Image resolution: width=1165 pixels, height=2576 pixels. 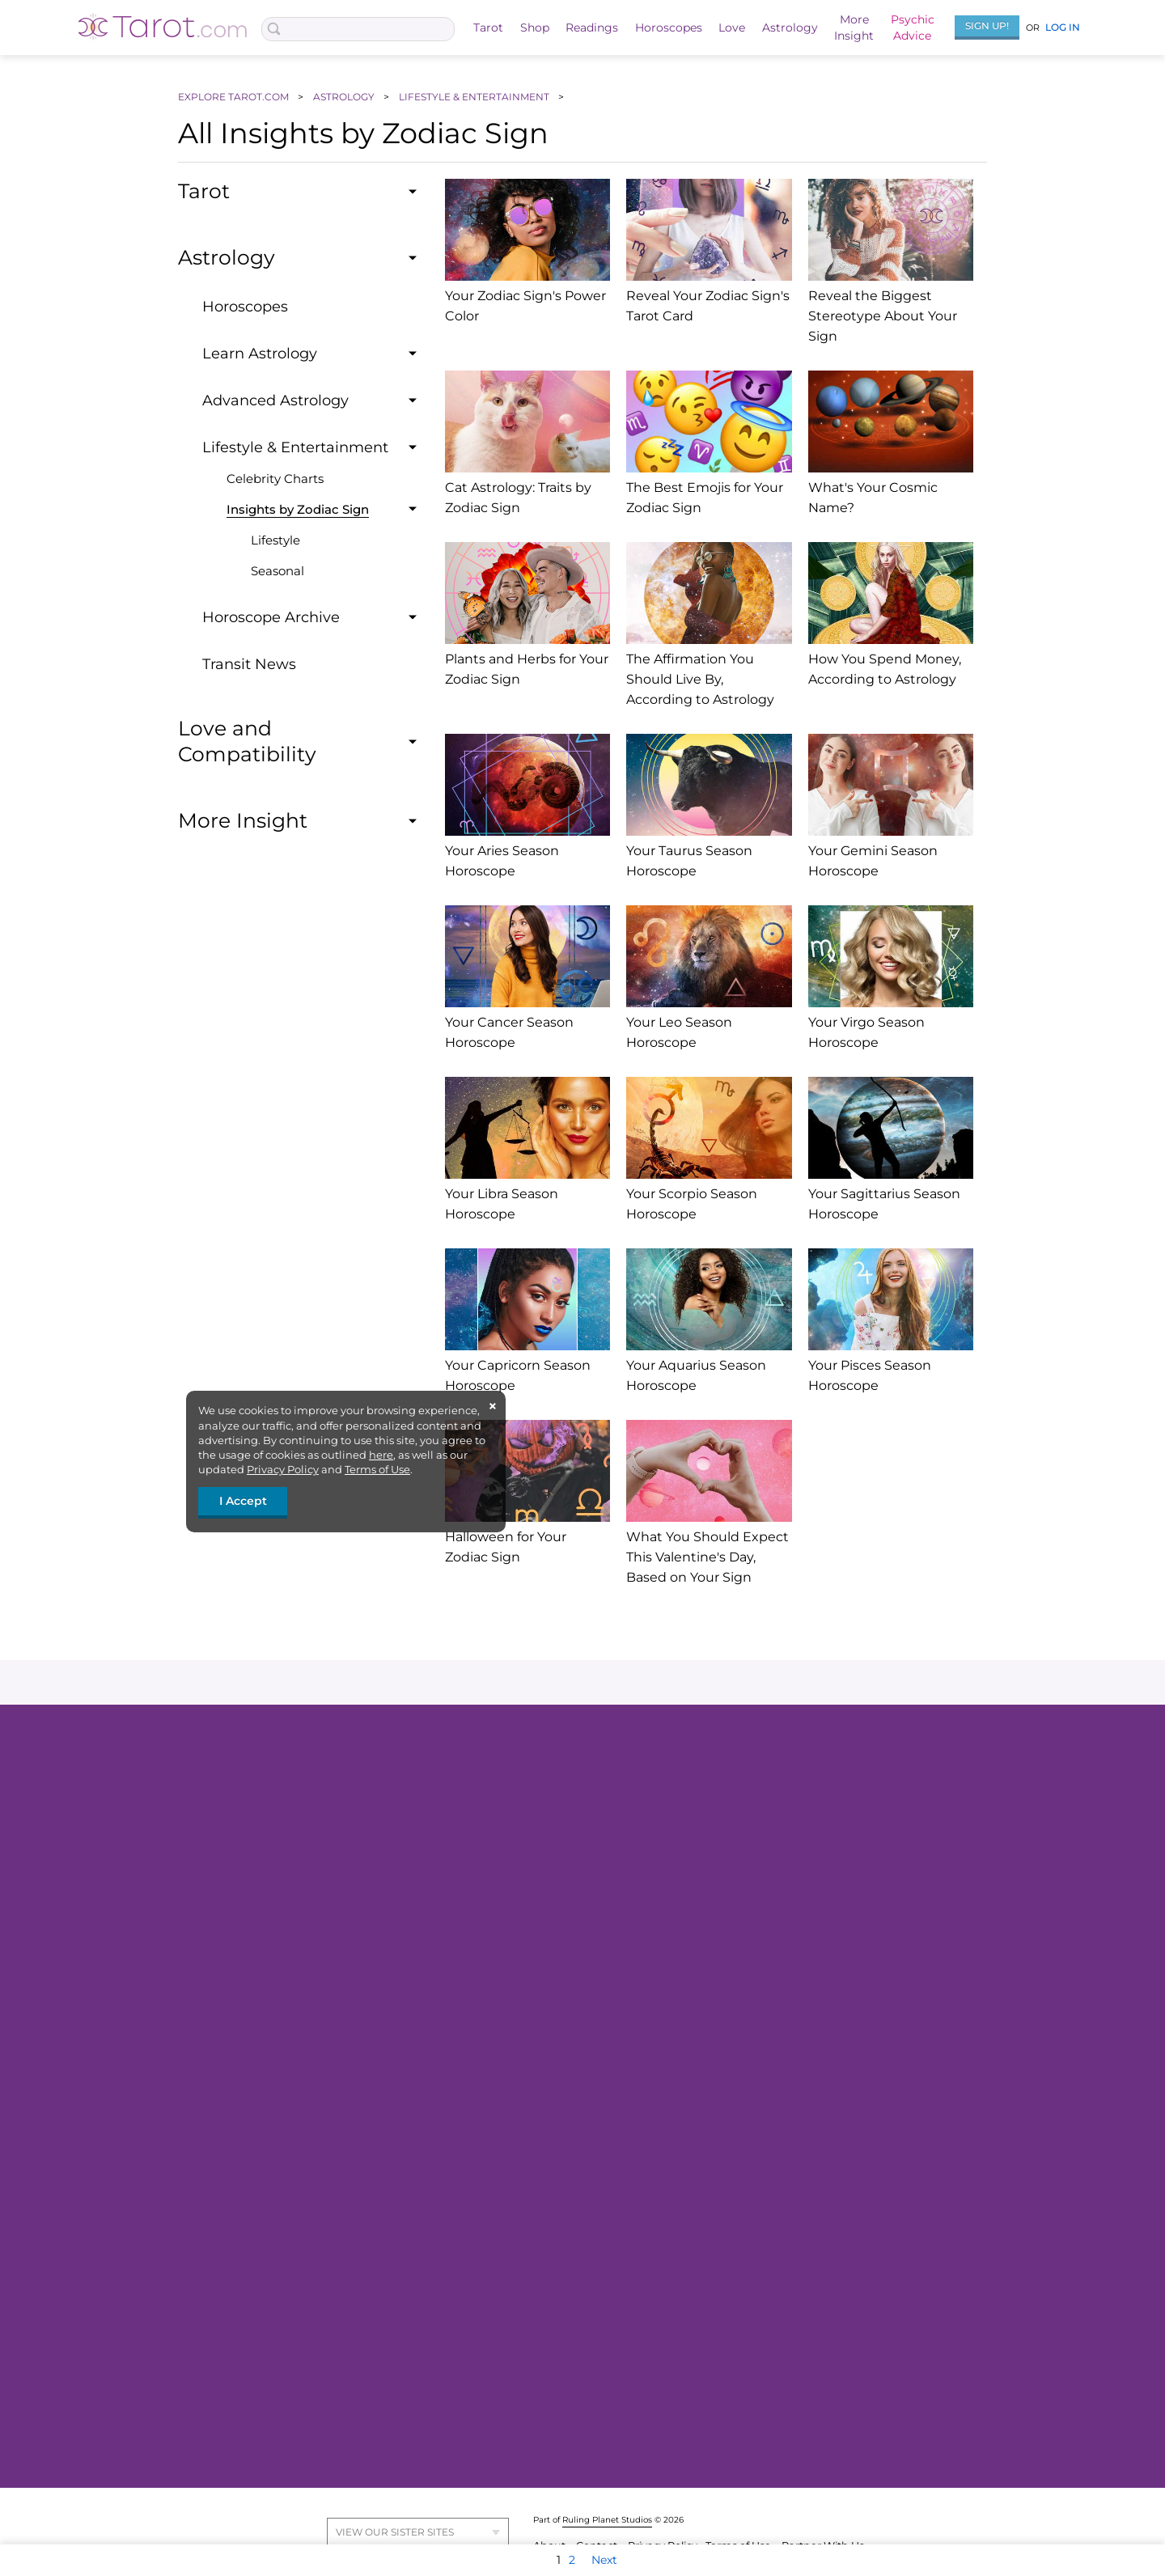 I want to click on Week of 6.29 Love Horoscope, so click(x=829, y=1974).